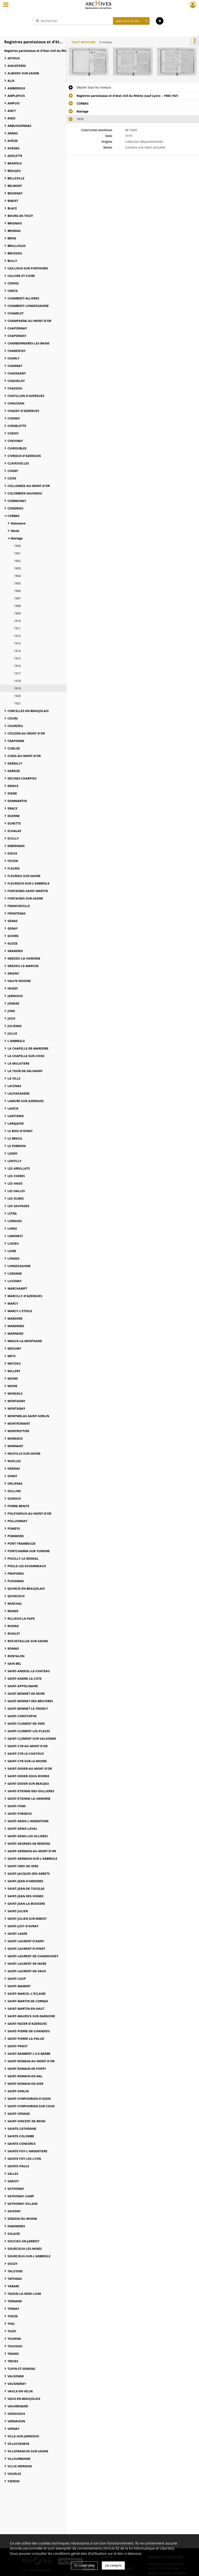  I want to click on MARNAND, so click(15, 1333).